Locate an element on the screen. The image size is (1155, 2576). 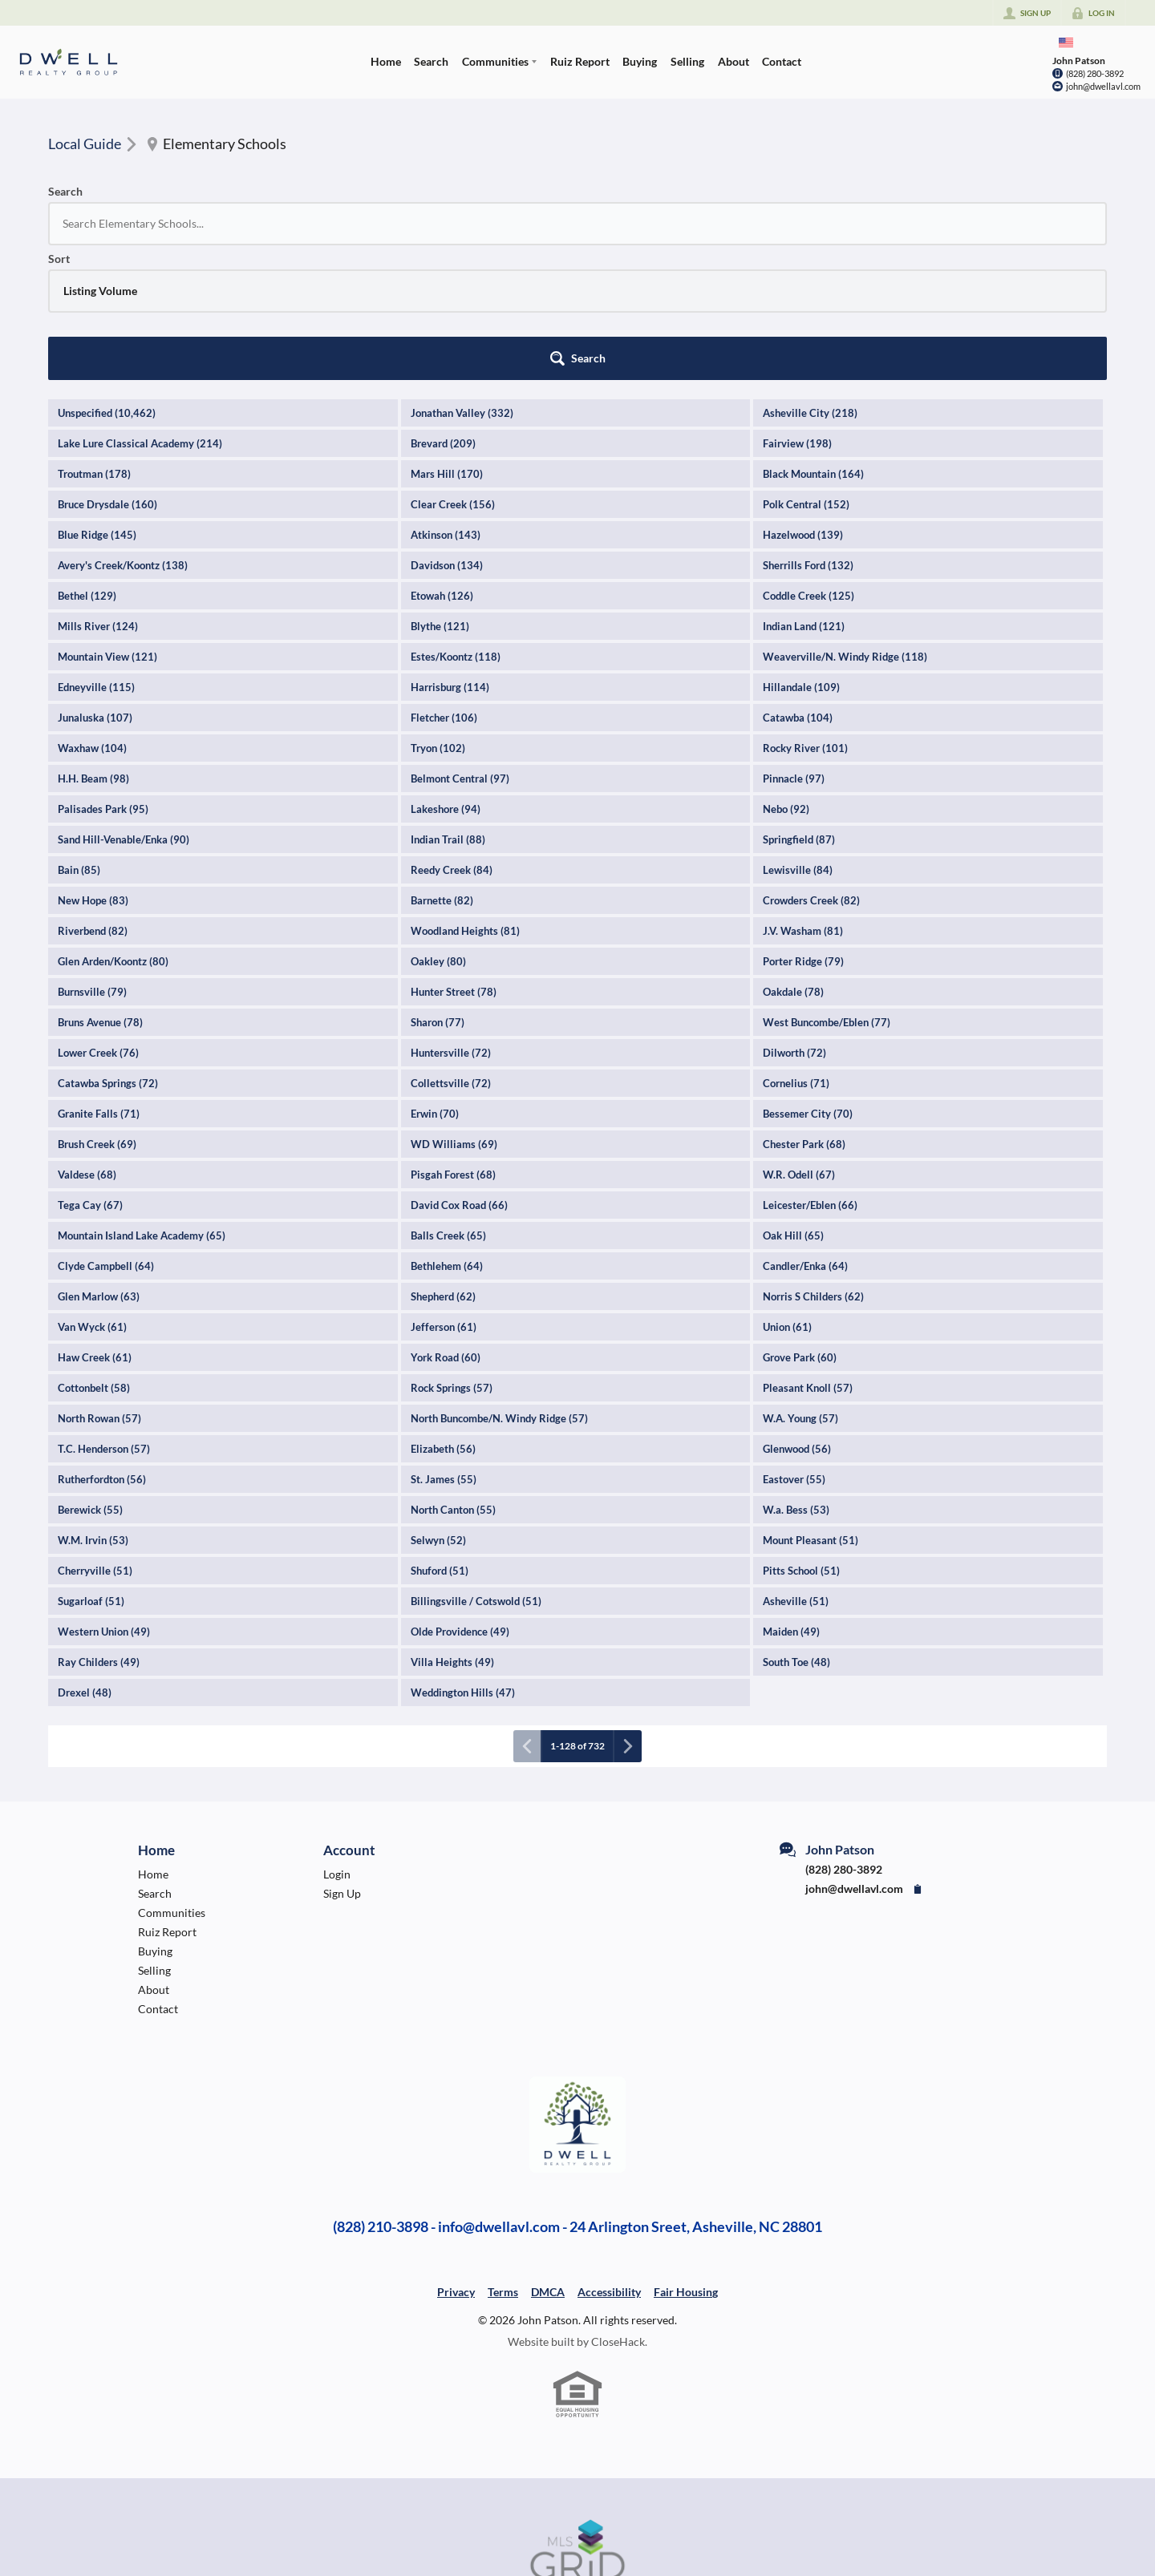
Riverbend (82) is located at coordinates (93, 796).